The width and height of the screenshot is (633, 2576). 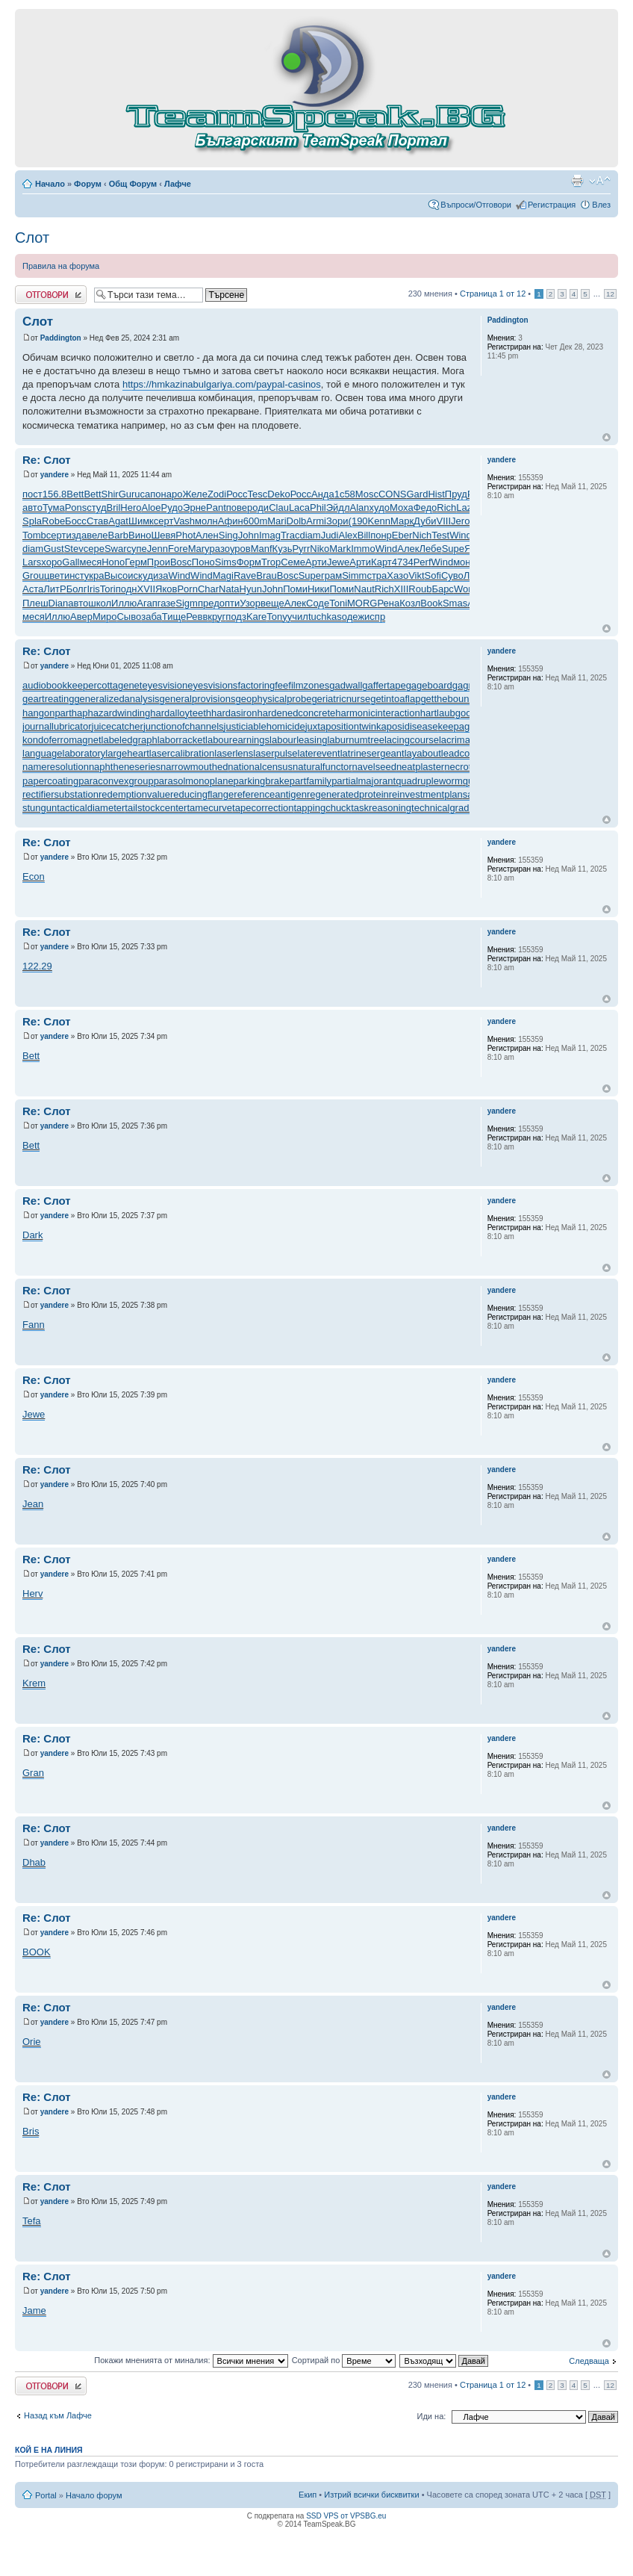 What do you see at coordinates (379, 521) in the screenshot?
I see `Kenn` at bounding box center [379, 521].